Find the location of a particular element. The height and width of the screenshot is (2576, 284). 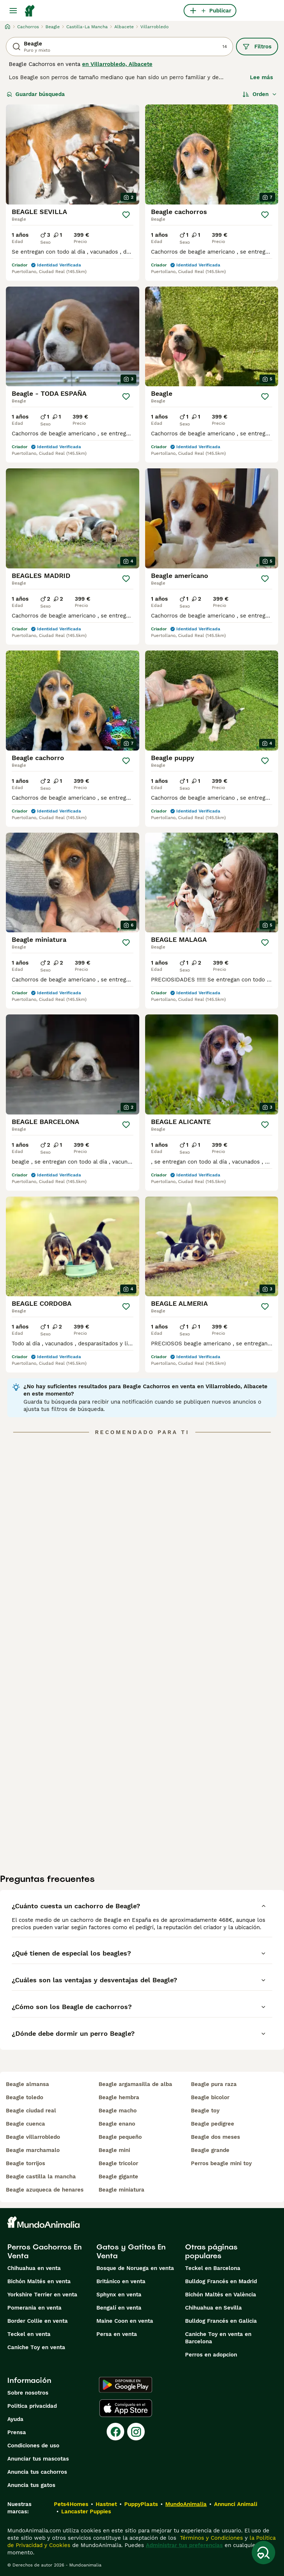

Anuncia tus cachorros is located at coordinates (37, 2472).